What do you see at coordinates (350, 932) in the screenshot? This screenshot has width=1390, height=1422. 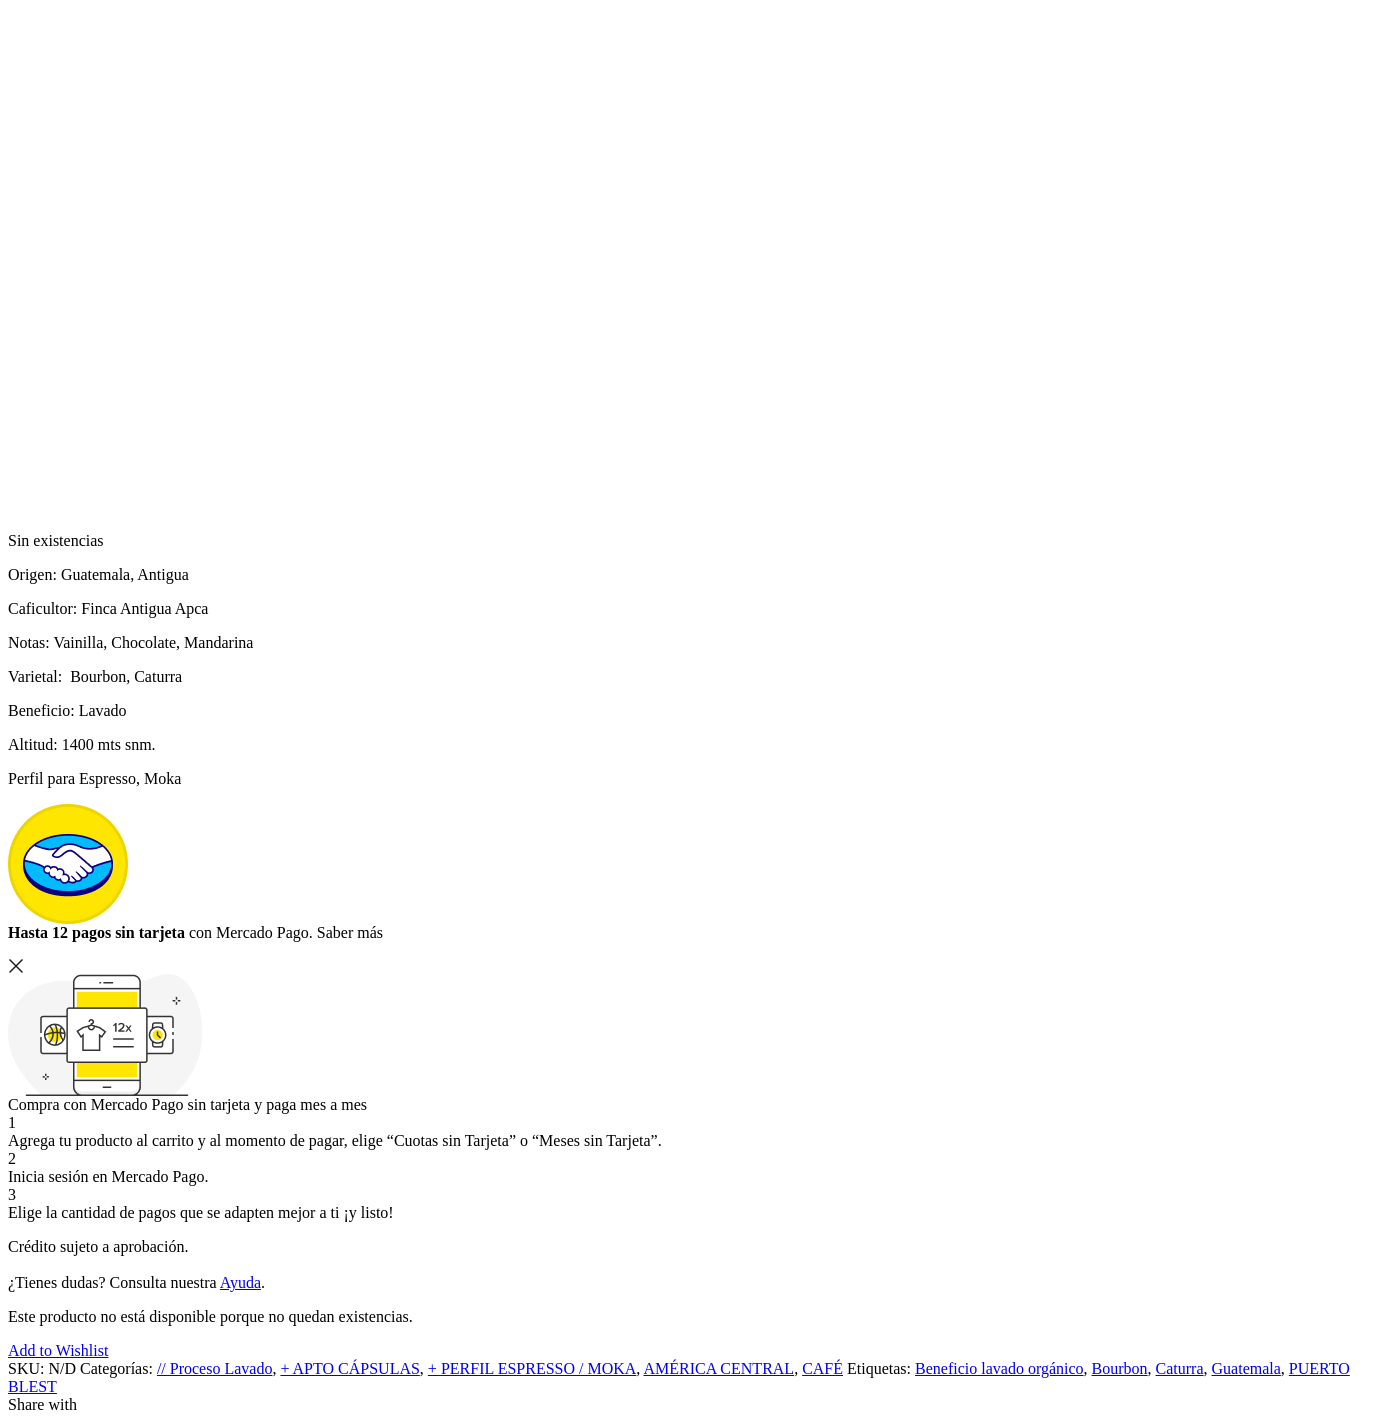 I see `Saber más` at bounding box center [350, 932].